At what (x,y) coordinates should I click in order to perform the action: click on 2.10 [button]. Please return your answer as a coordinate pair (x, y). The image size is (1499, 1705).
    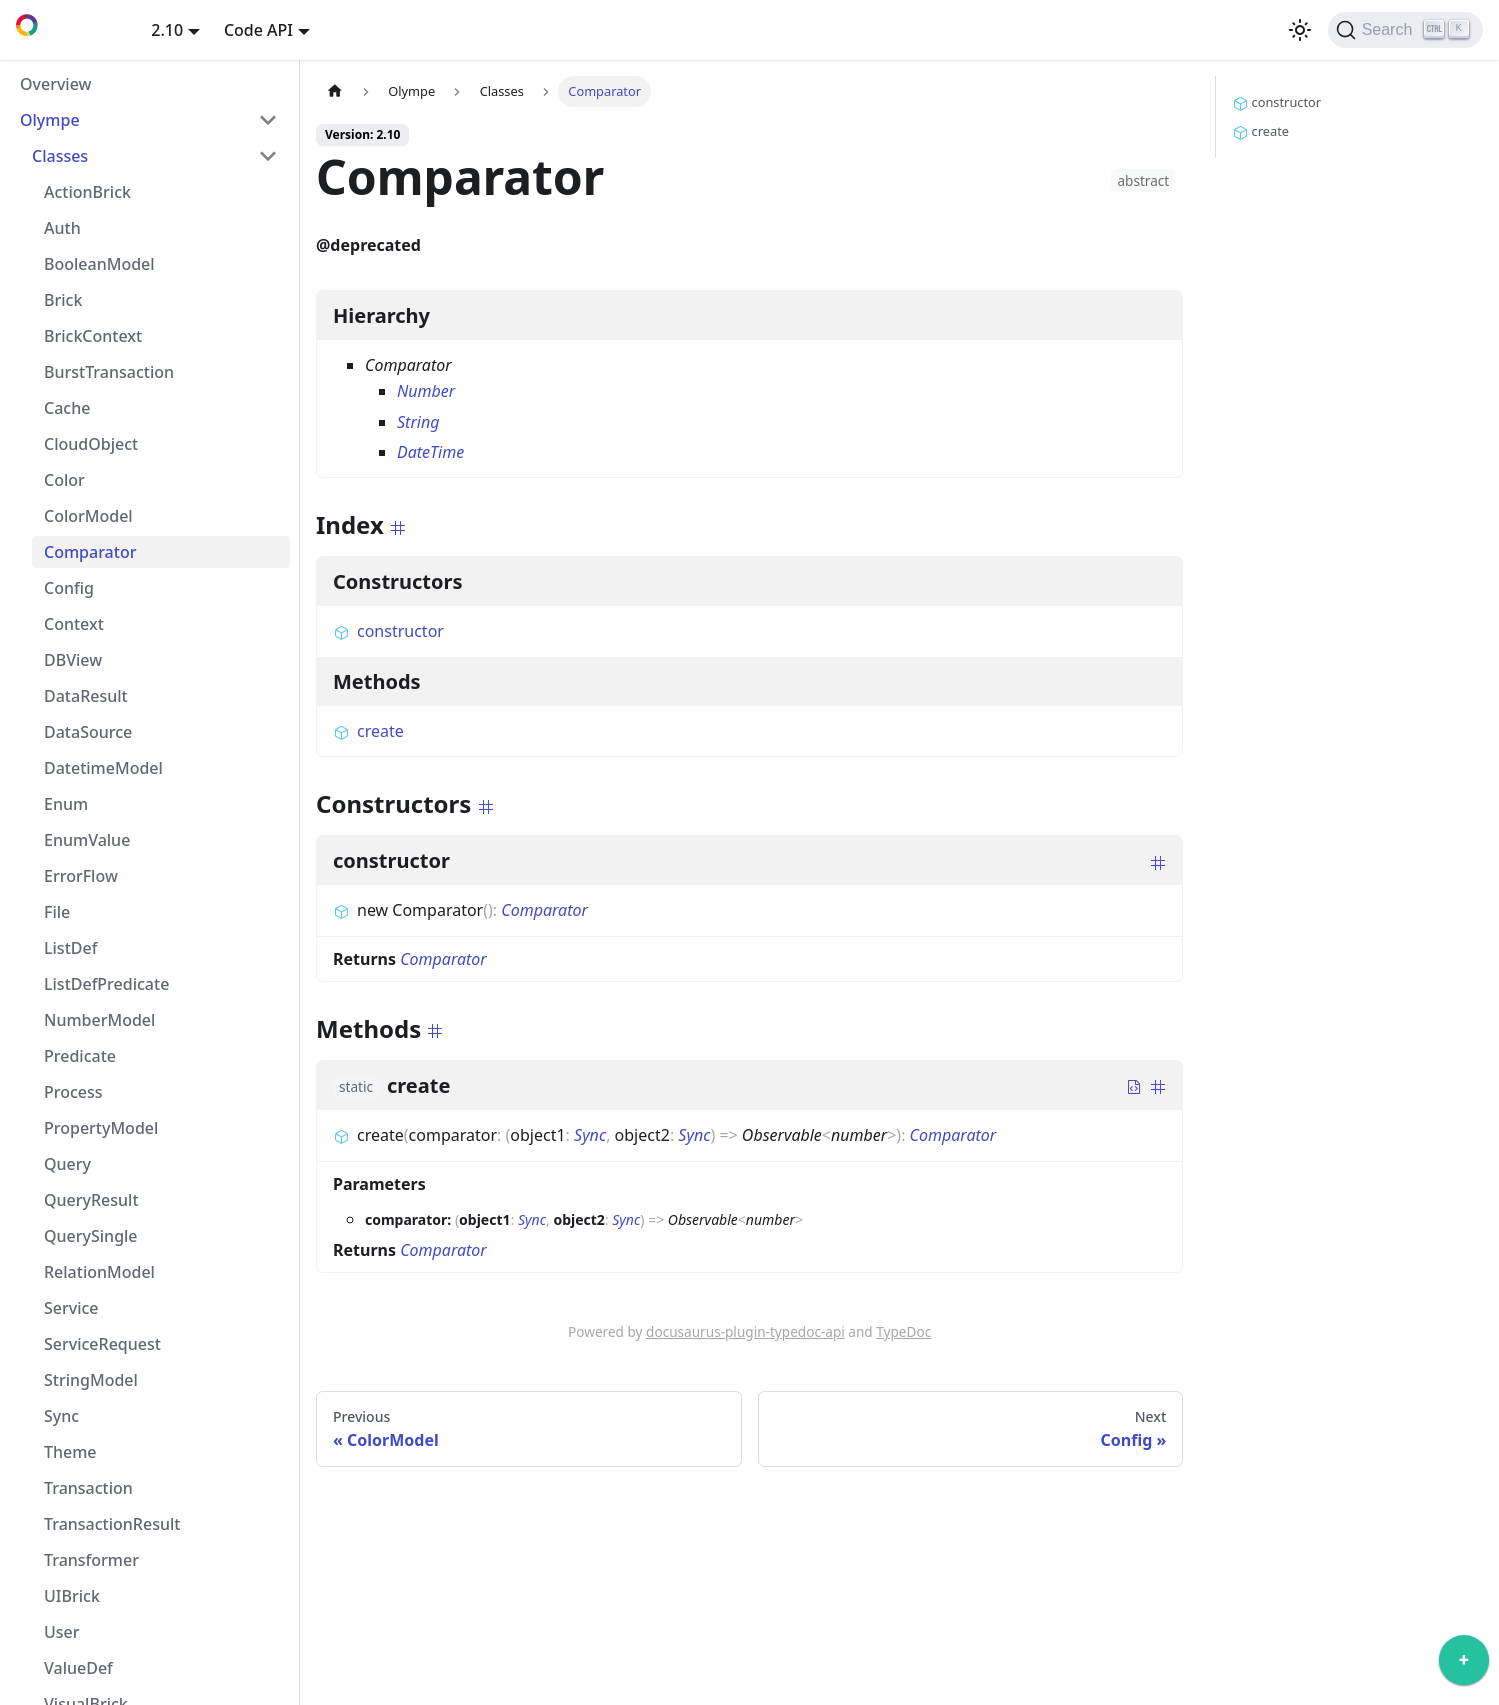
    Looking at the image, I should click on (167, 30).